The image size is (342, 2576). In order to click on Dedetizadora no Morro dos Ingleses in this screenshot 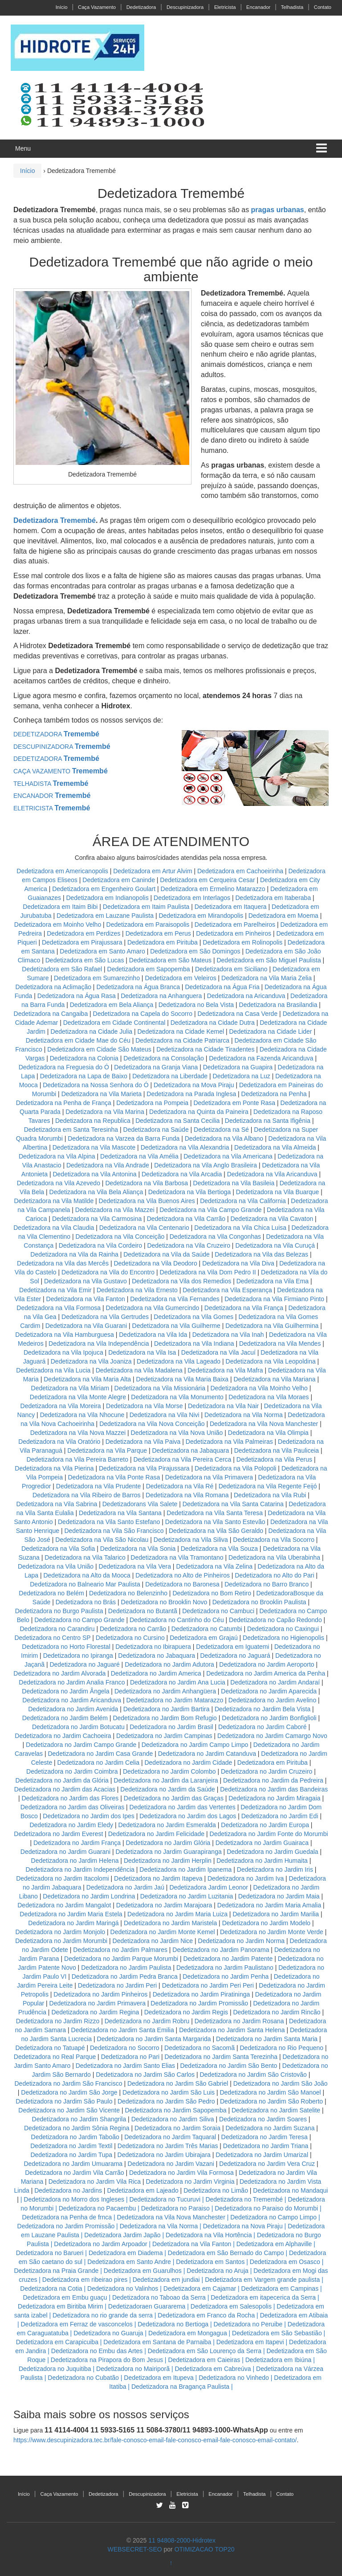, I will do `click(74, 2199)`.